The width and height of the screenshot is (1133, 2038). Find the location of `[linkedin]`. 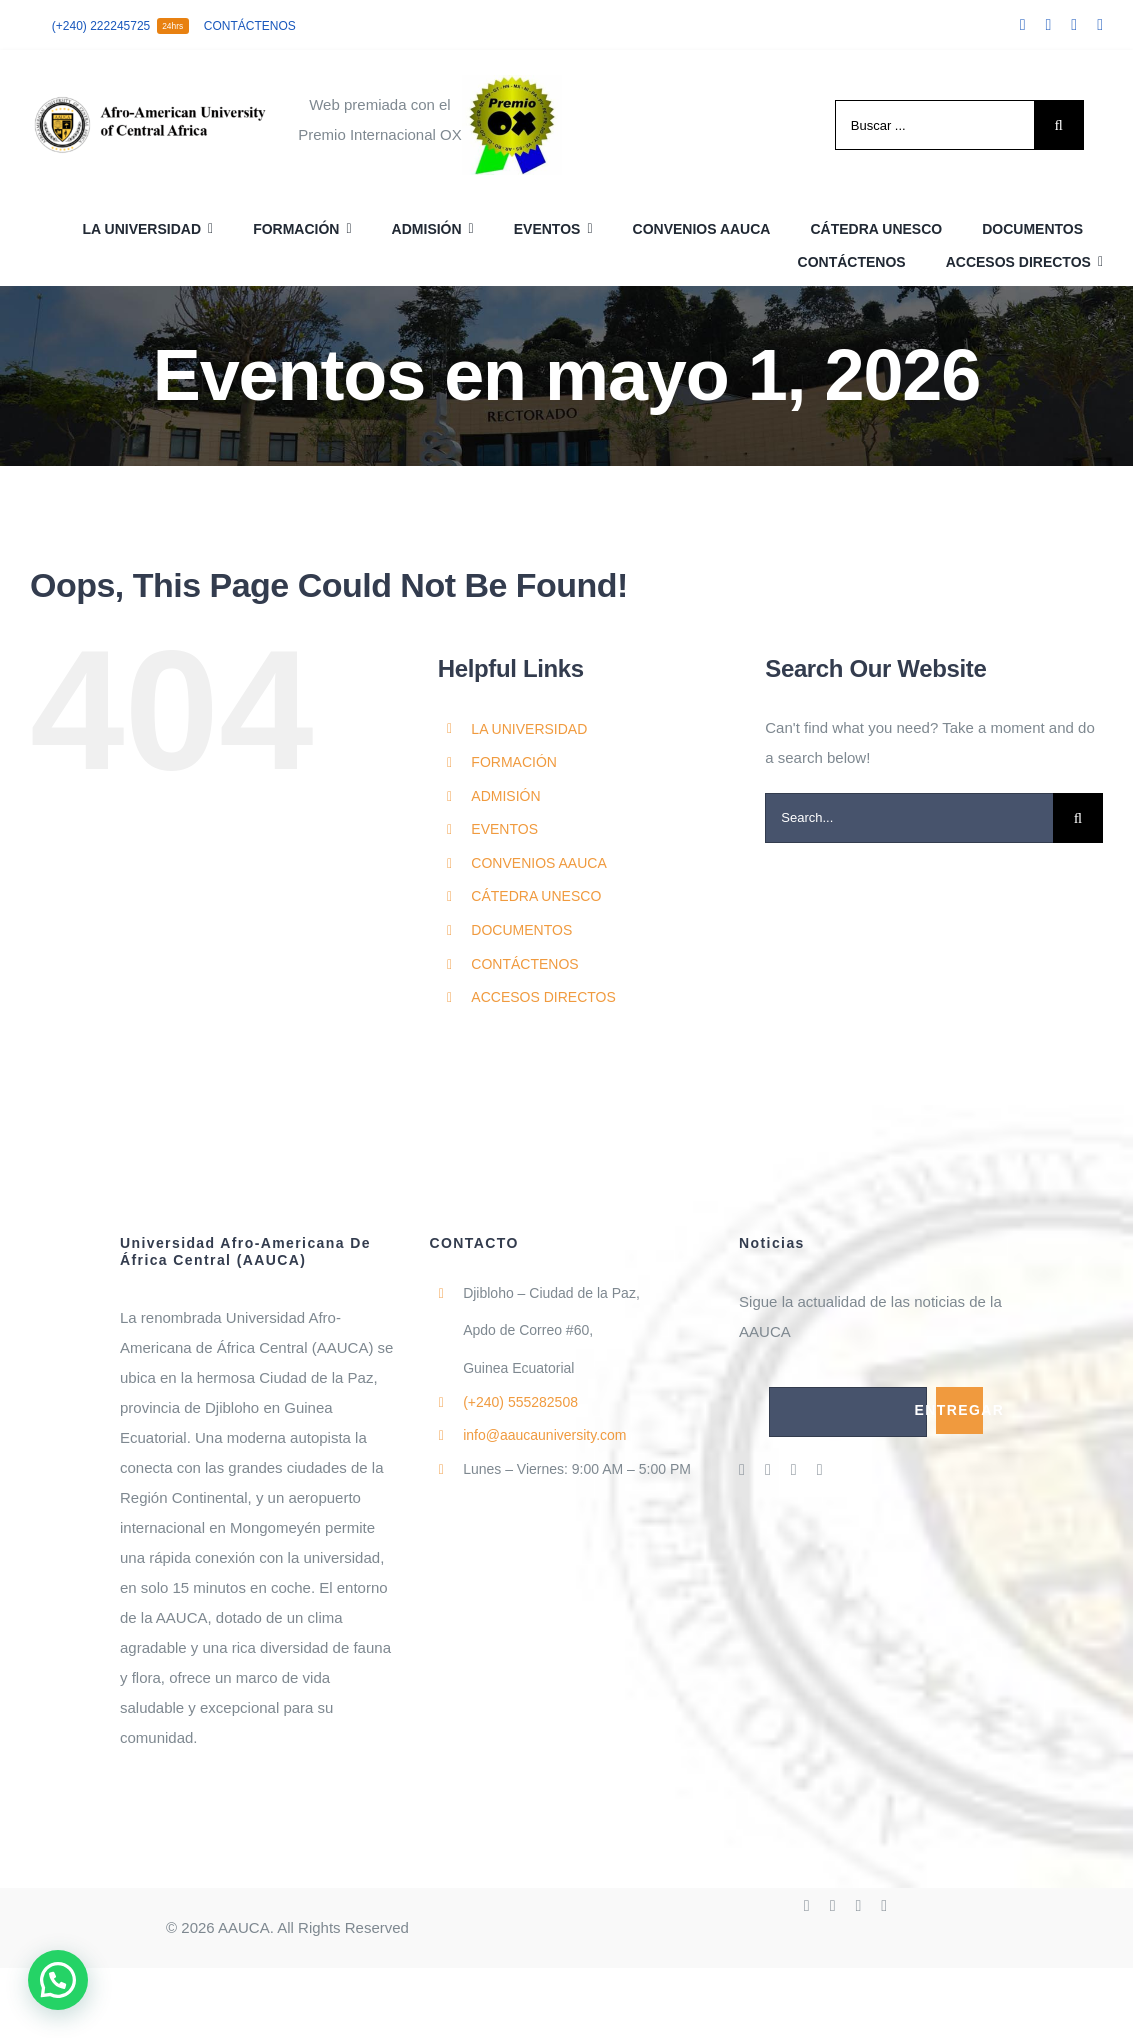

[linkedin] is located at coordinates (1100, 25).